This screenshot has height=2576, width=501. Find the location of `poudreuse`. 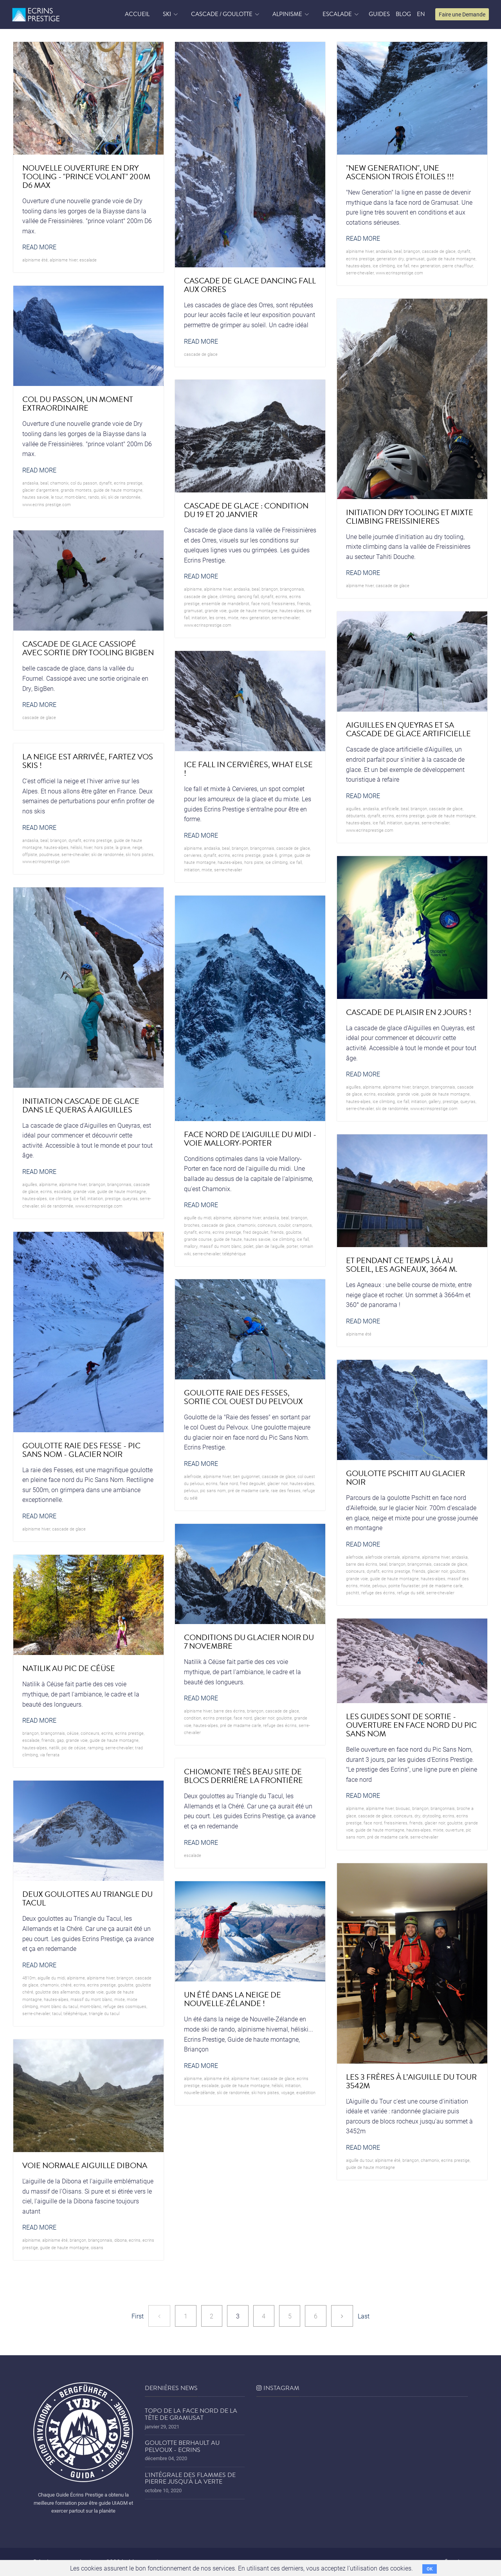

poudreuse is located at coordinates (49, 854).